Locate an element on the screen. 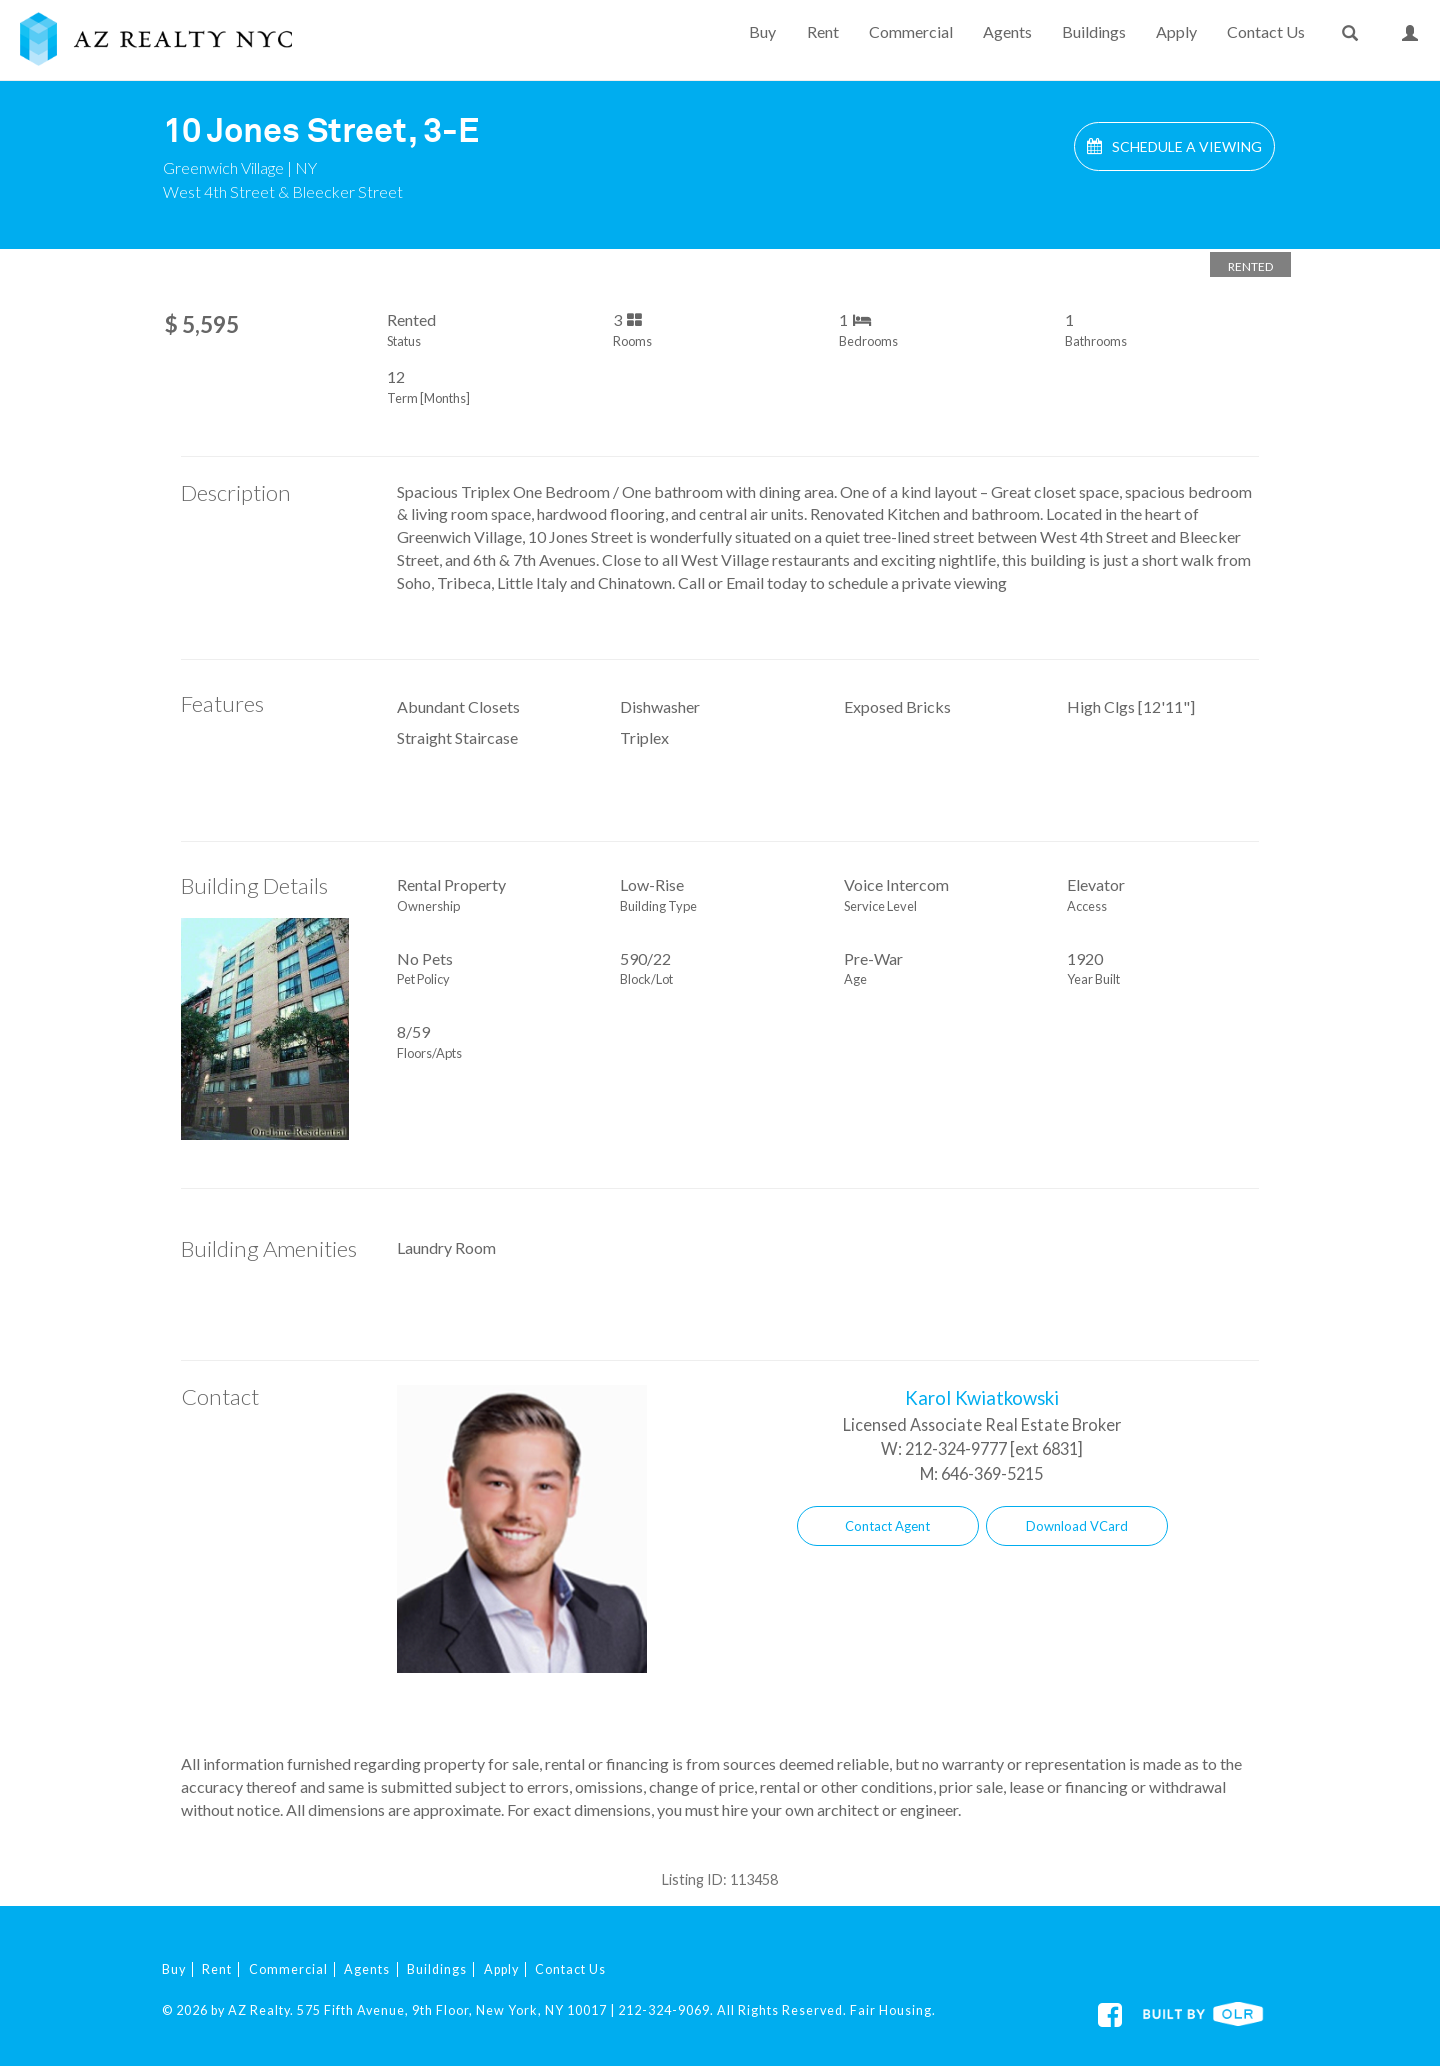 The width and height of the screenshot is (1440, 2066). Contact Agent is located at coordinates (887, 1526).